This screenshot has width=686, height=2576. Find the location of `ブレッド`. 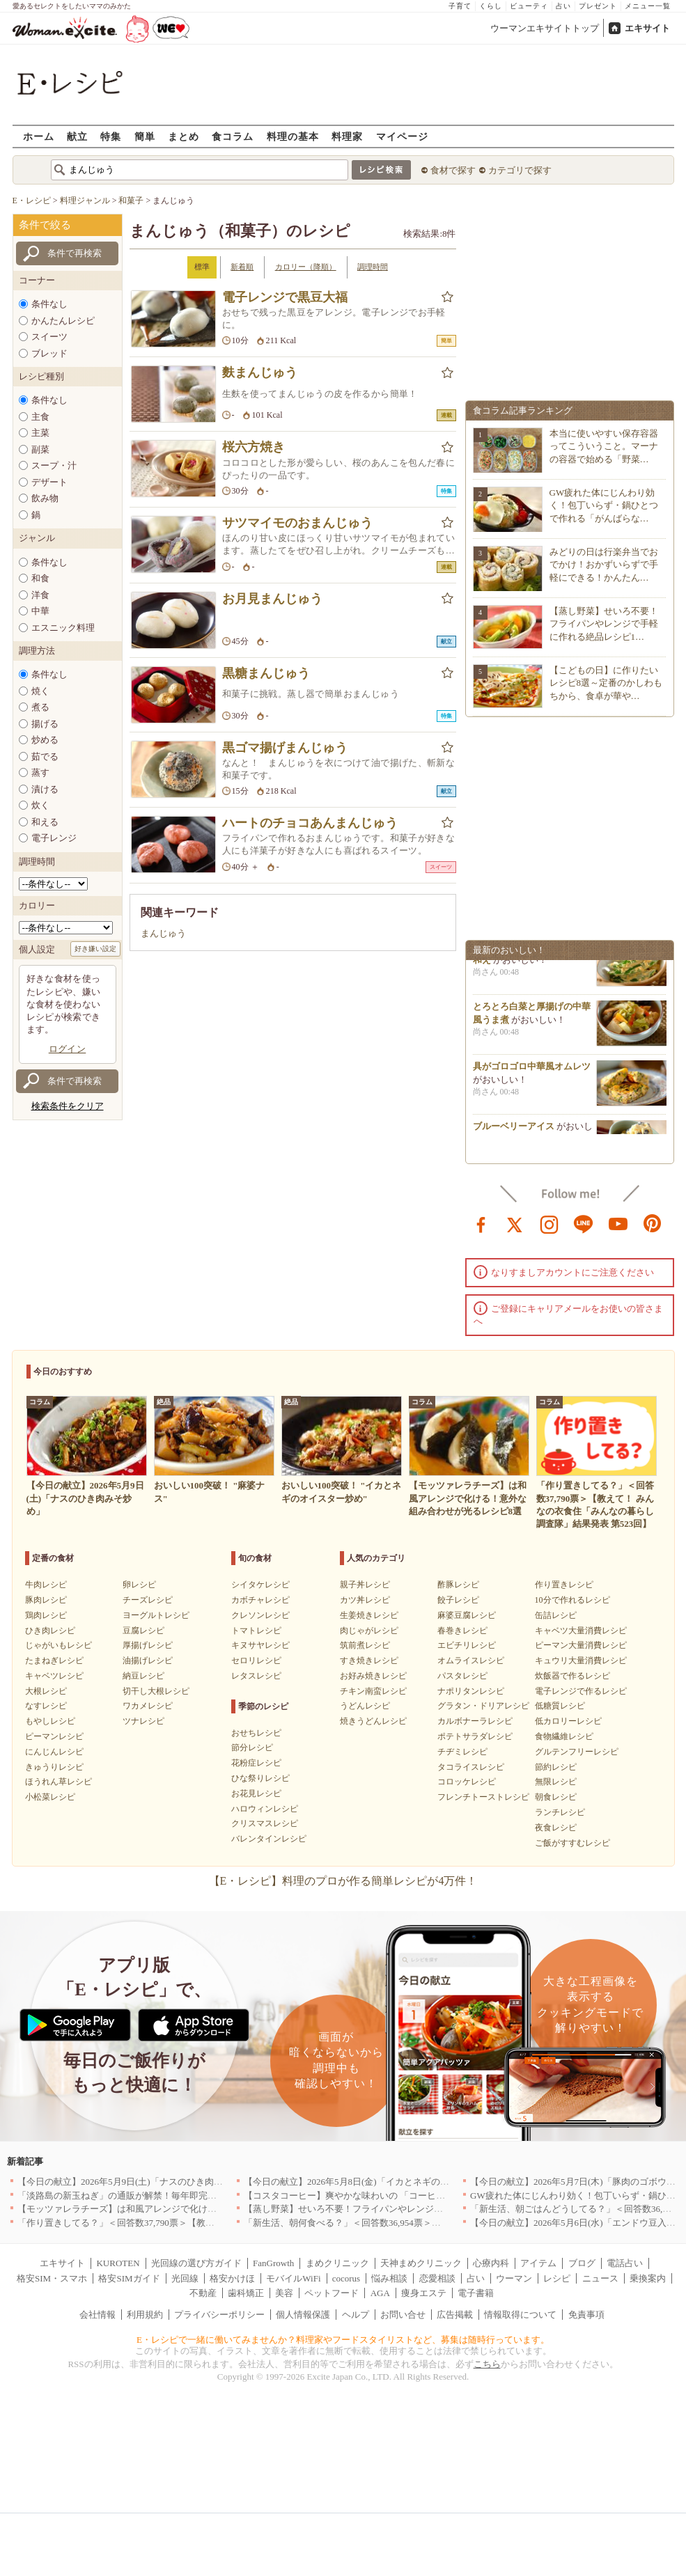

ブレッド is located at coordinates (49, 353).